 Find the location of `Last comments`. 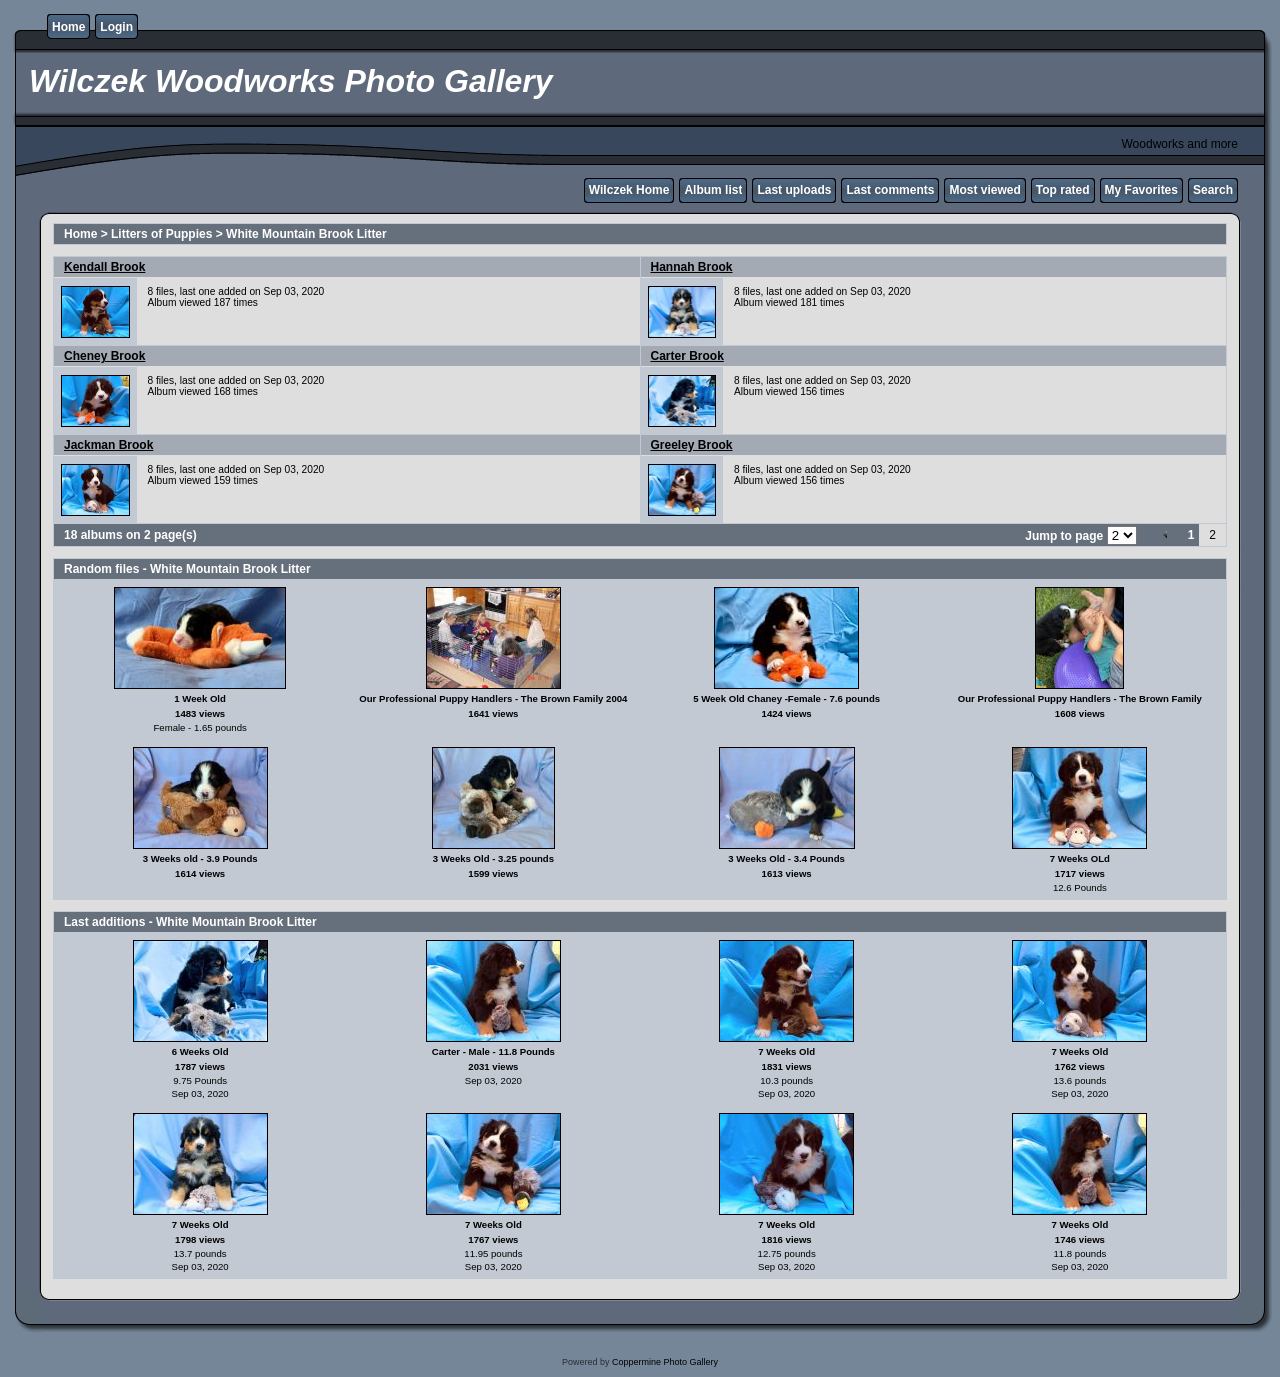

Last comments is located at coordinates (890, 190).